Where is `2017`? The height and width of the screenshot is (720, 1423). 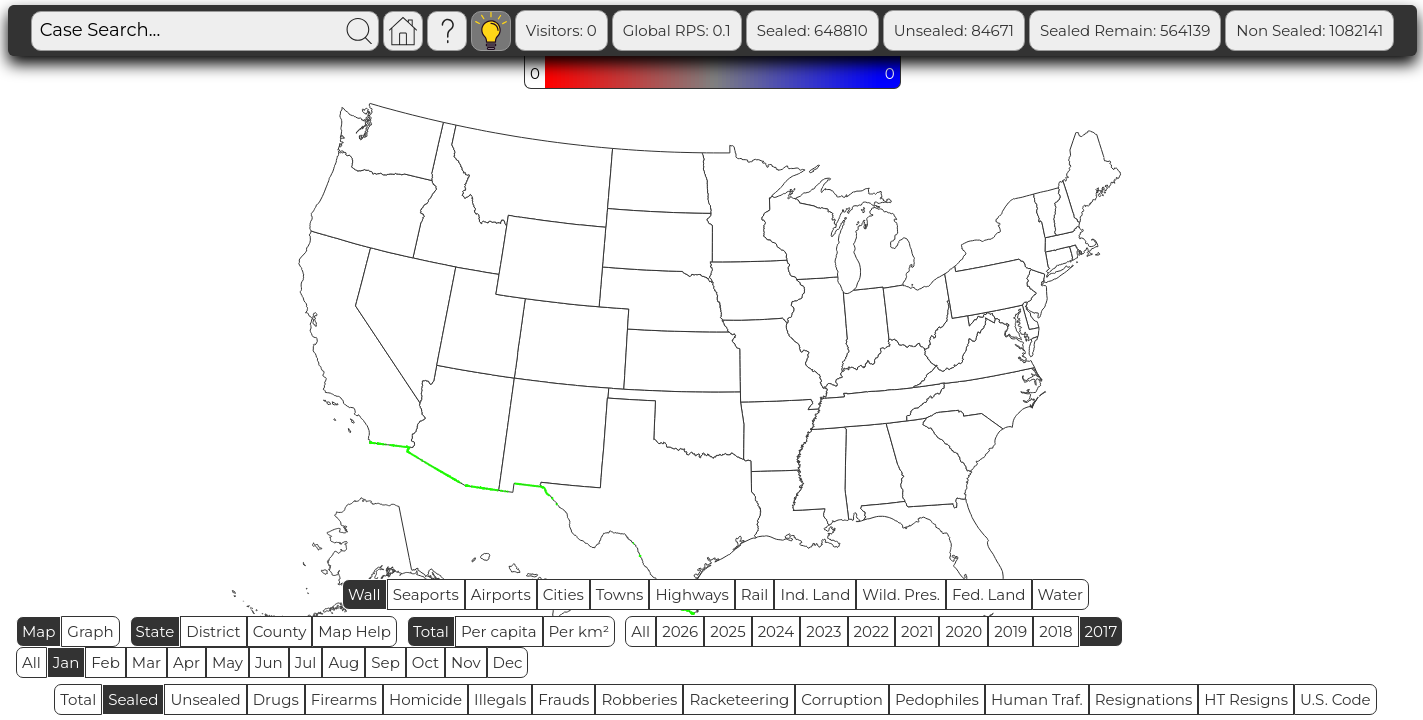
2017 is located at coordinates (1101, 631).